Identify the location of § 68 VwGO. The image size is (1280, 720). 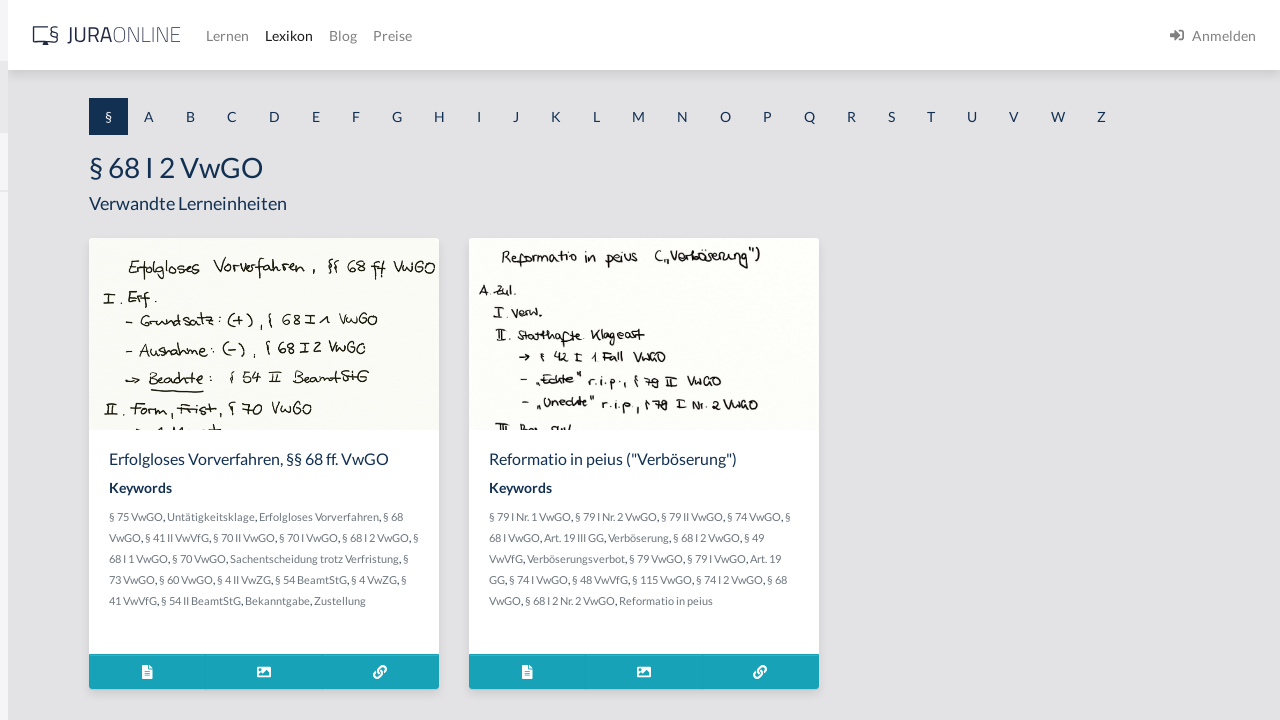
(450, 593).